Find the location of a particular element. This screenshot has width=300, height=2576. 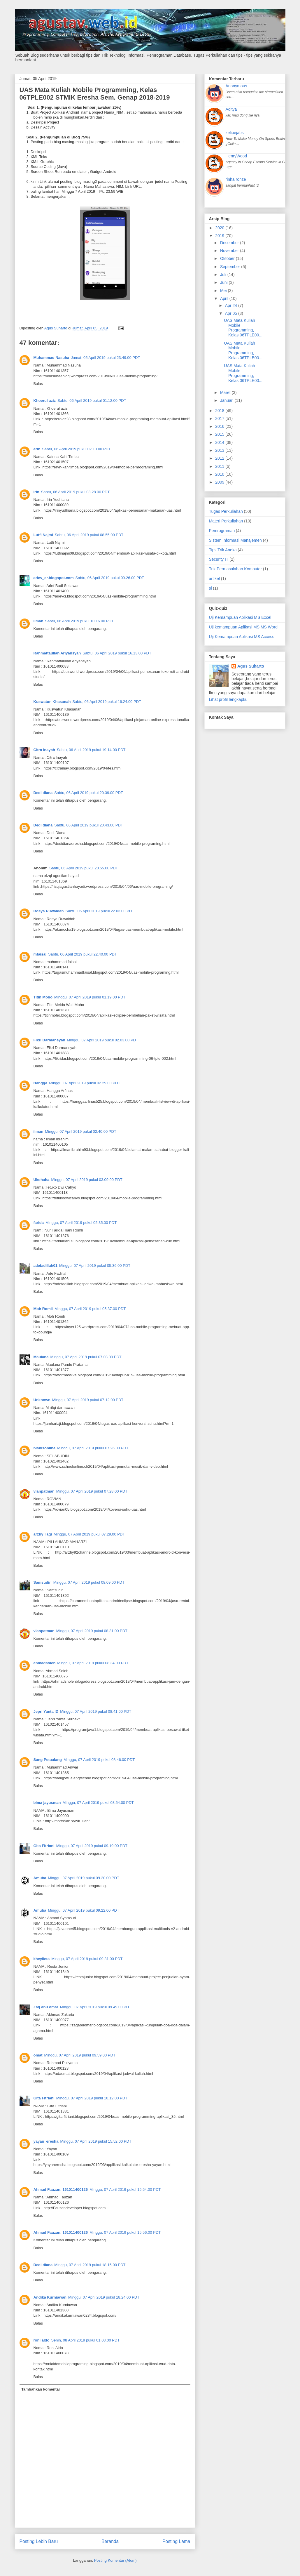

Muhammad Nasuha is located at coordinates (51, 357).